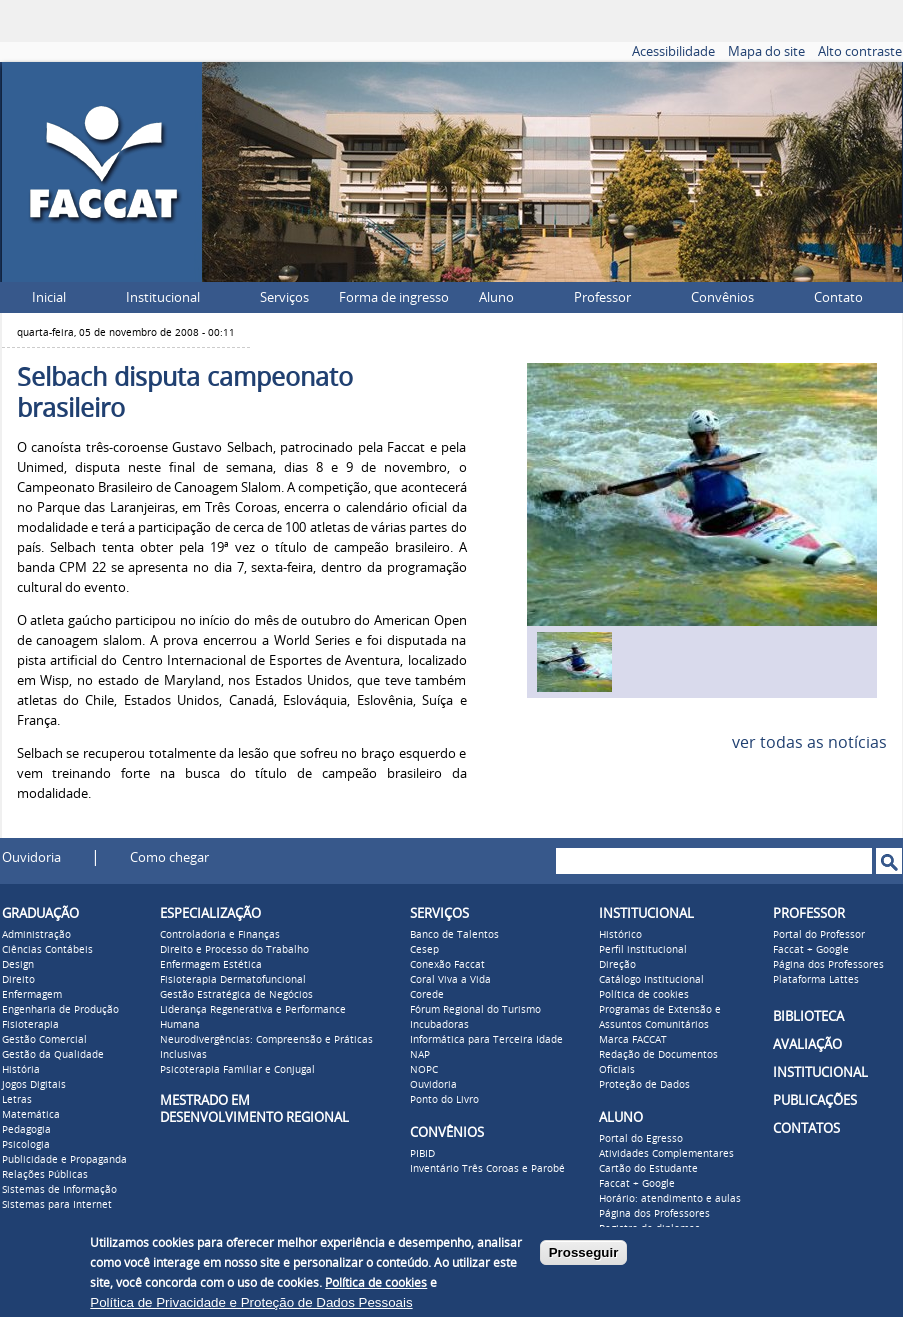 This screenshot has width=903, height=1317. Describe the element at coordinates (422, 1154) in the screenshot. I see `PIBID` at that location.